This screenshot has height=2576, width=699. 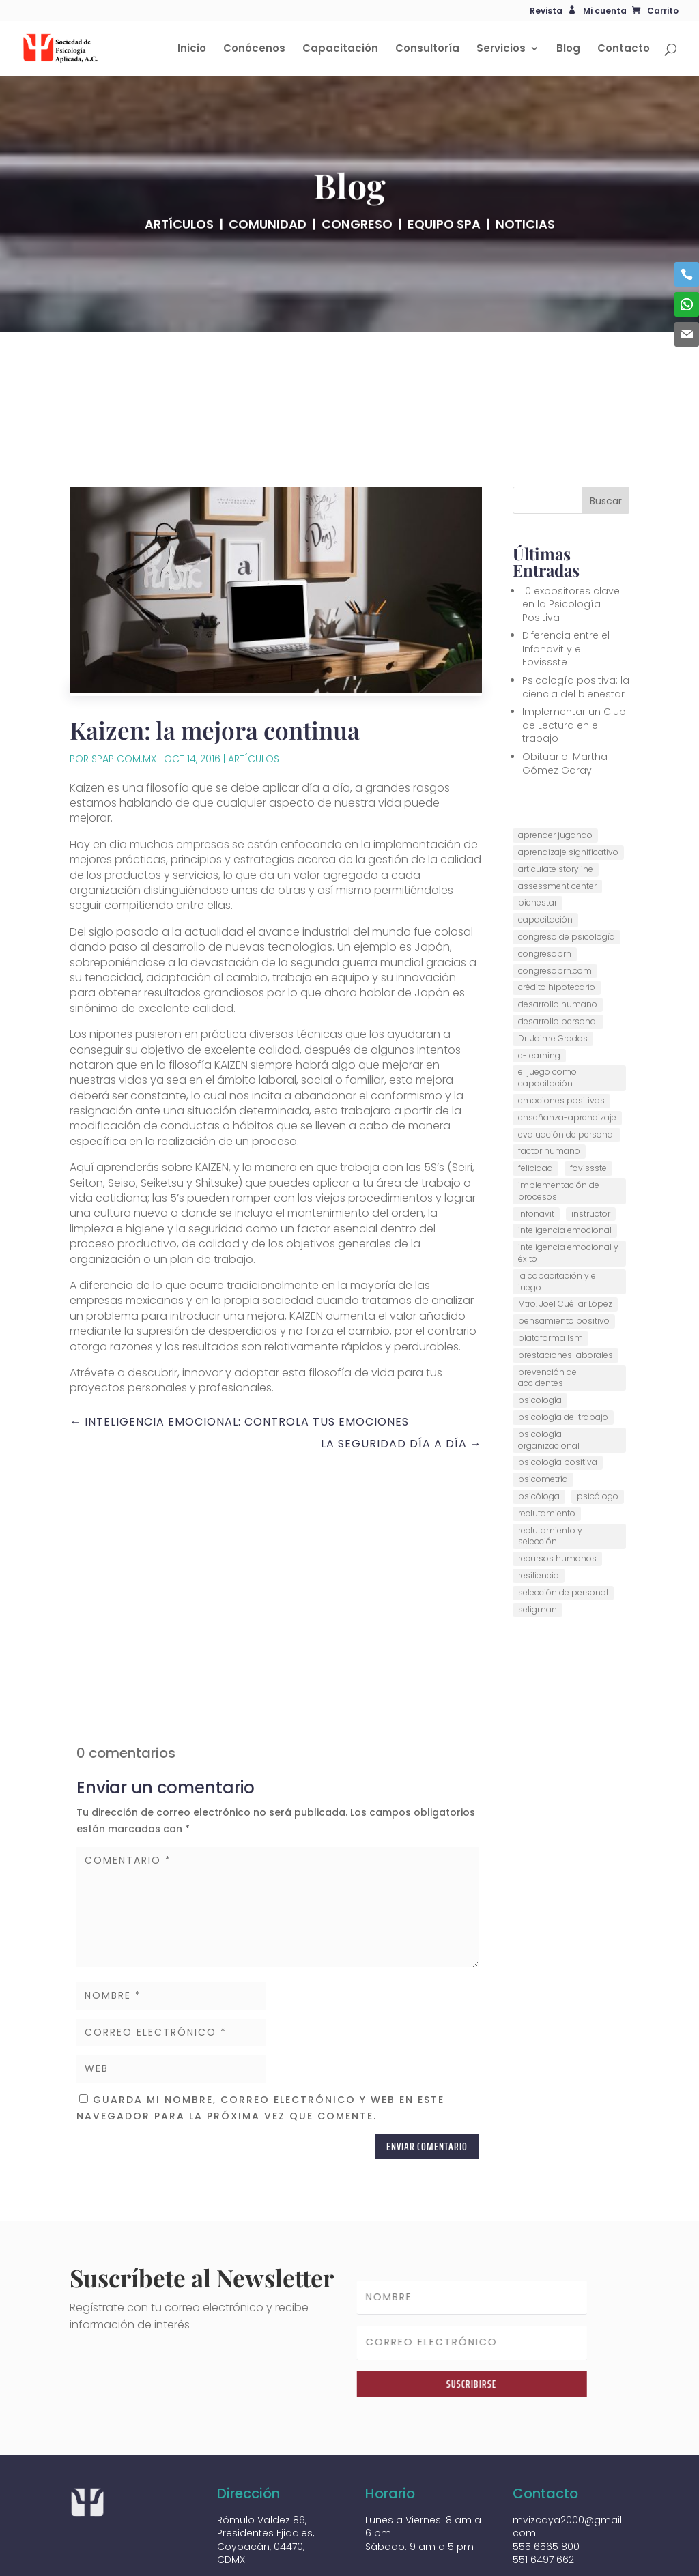 What do you see at coordinates (538, 1505) in the screenshot?
I see `resiliencia [resiliencia (1 elemento)]` at bounding box center [538, 1505].